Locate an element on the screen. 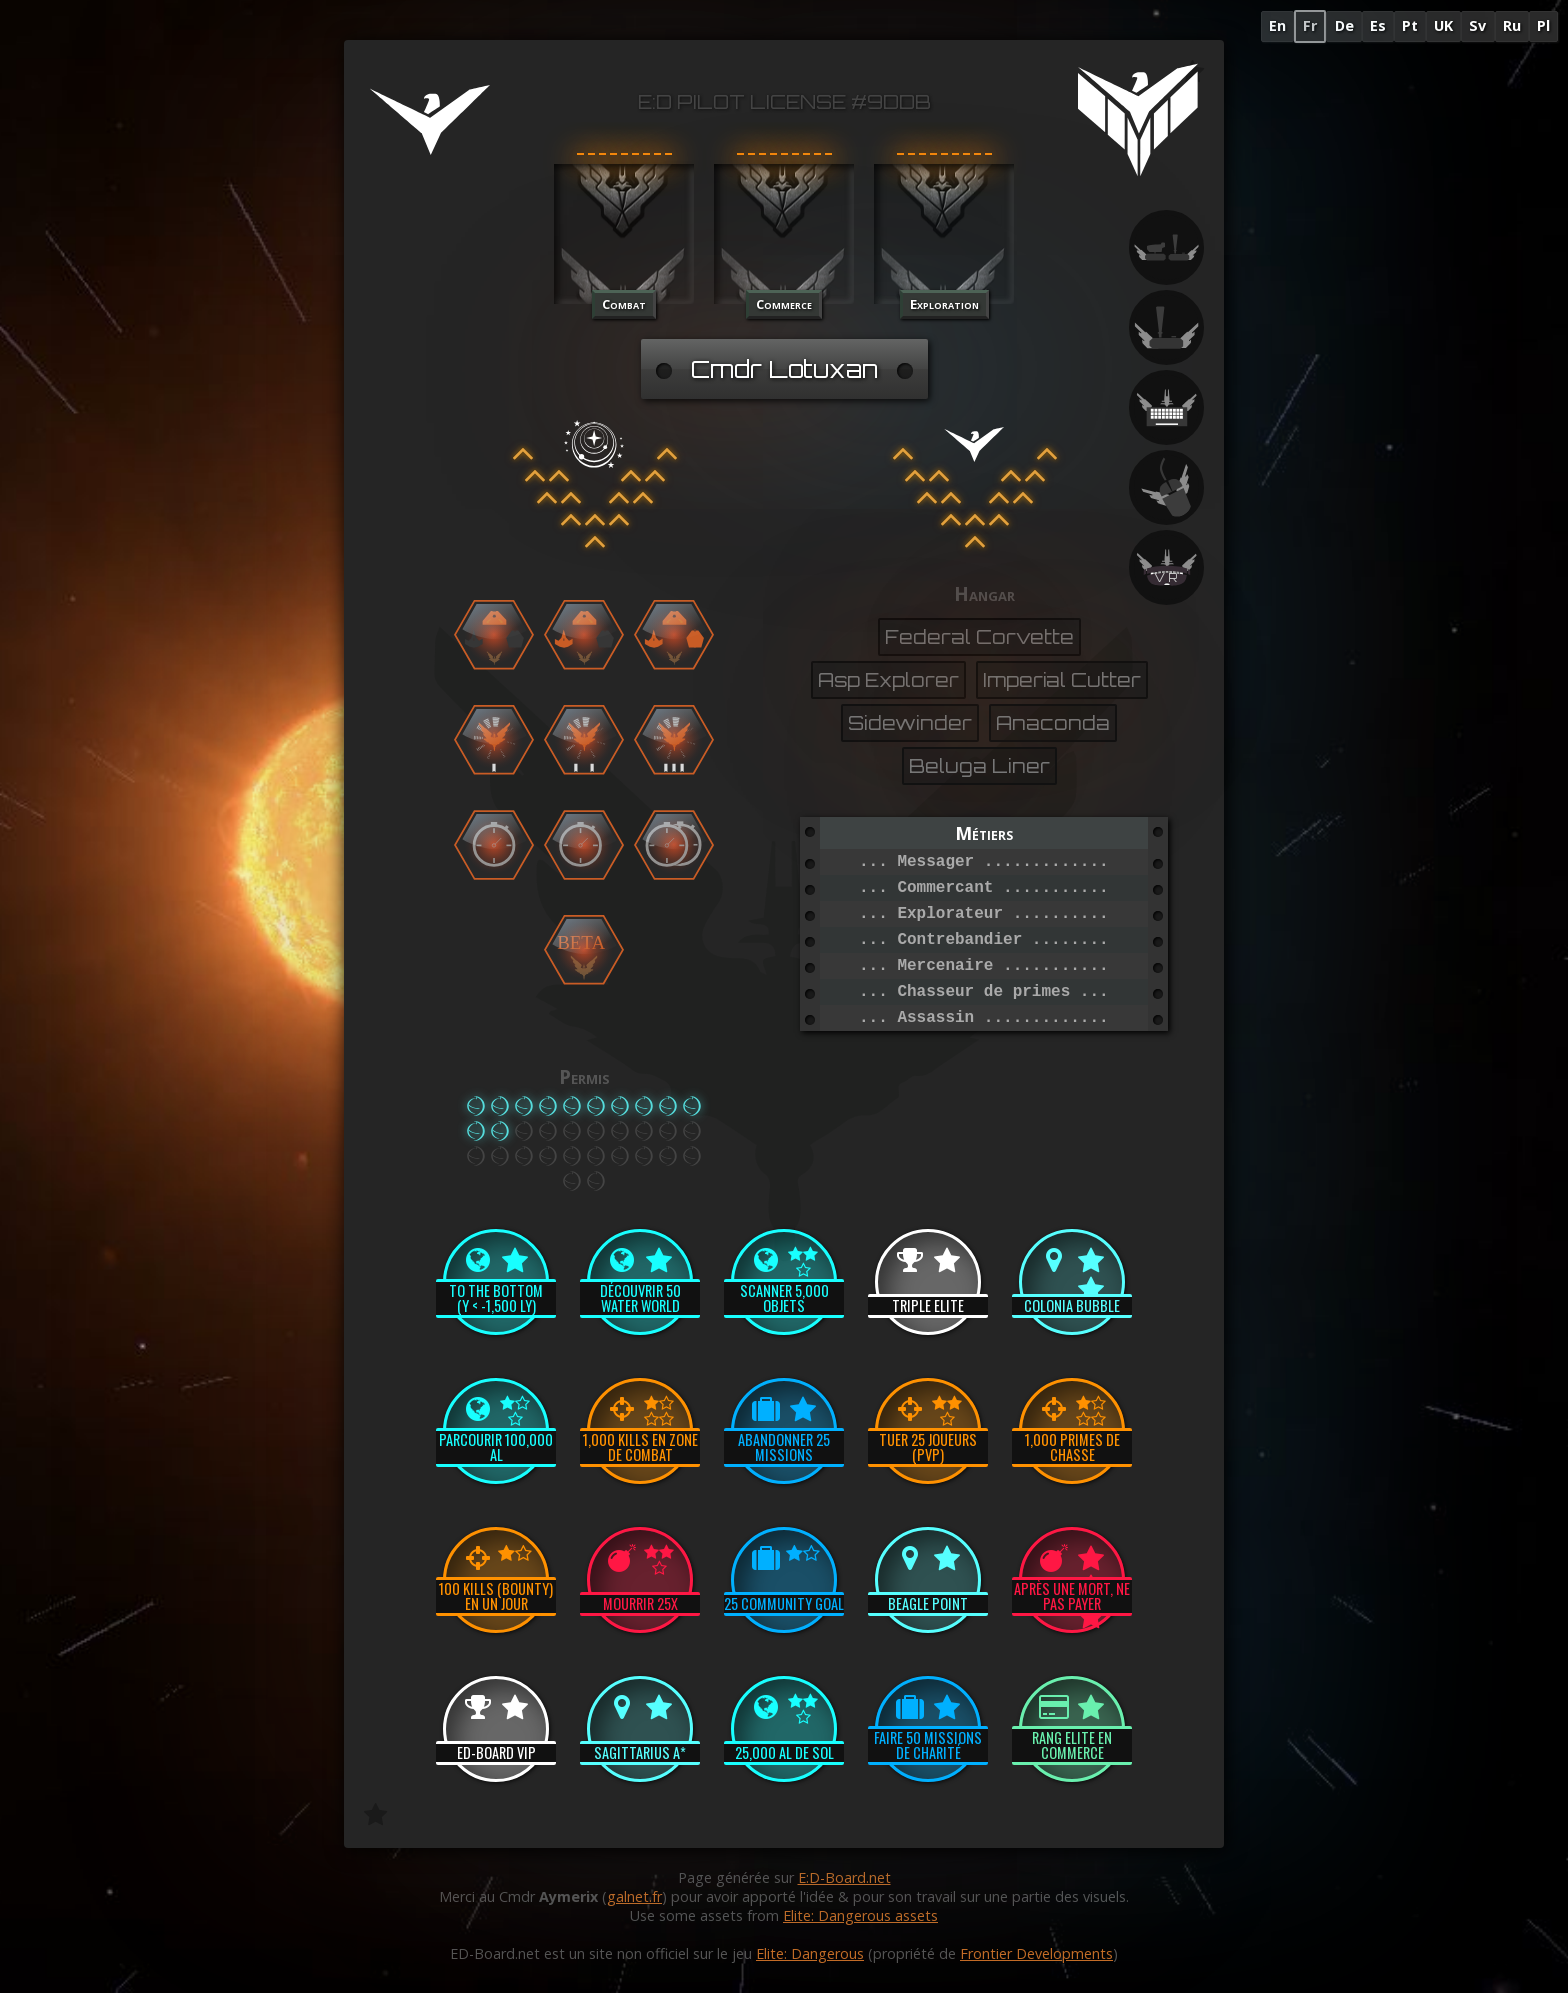 This screenshot has height=1993, width=1568. Elite: Dangerous is located at coordinates (810, 1953).